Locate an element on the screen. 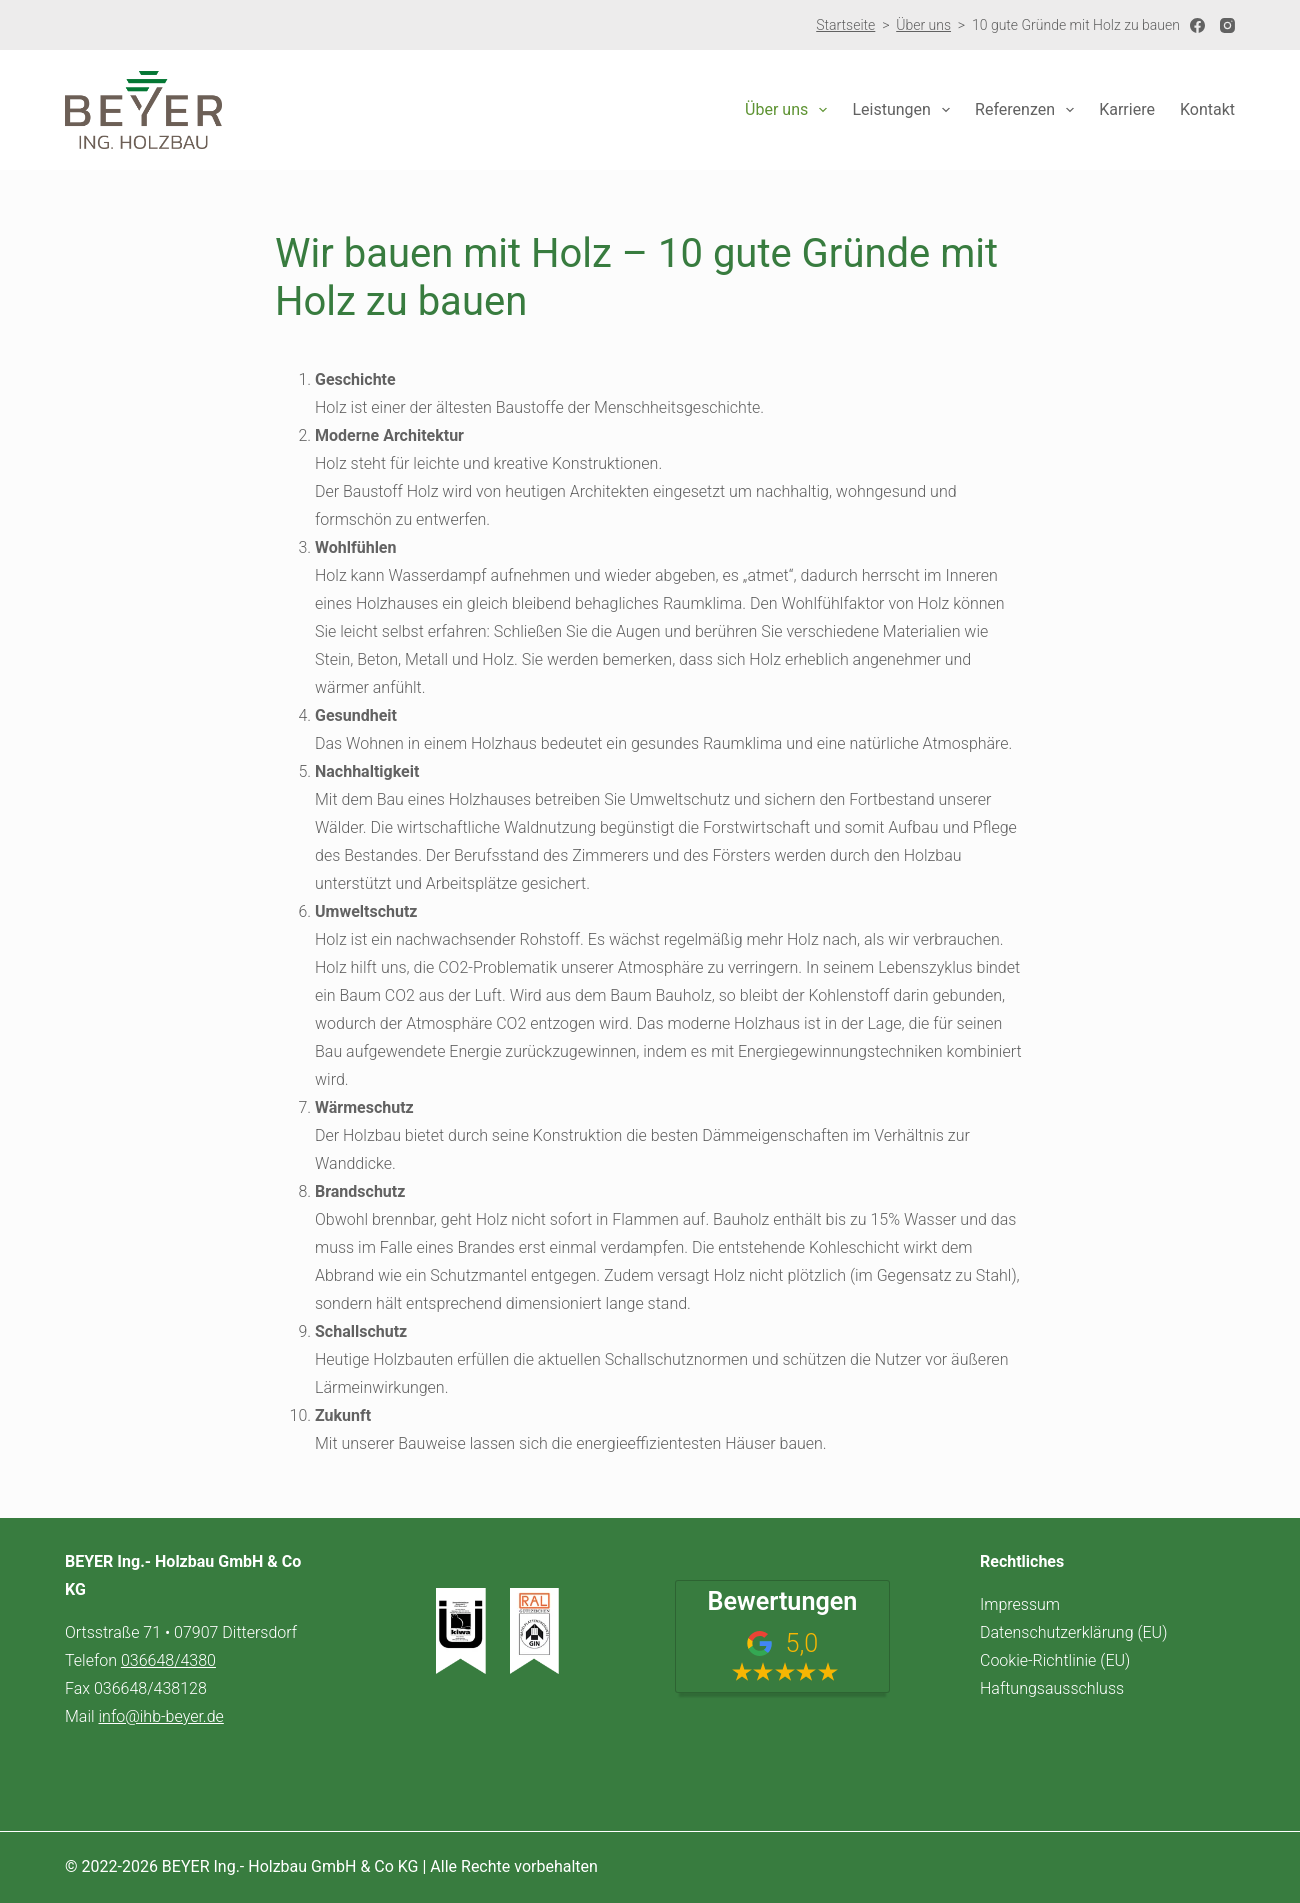 This screenshot has width=1300, height=1903. Kontakt is located at coordinates (1207, 109).